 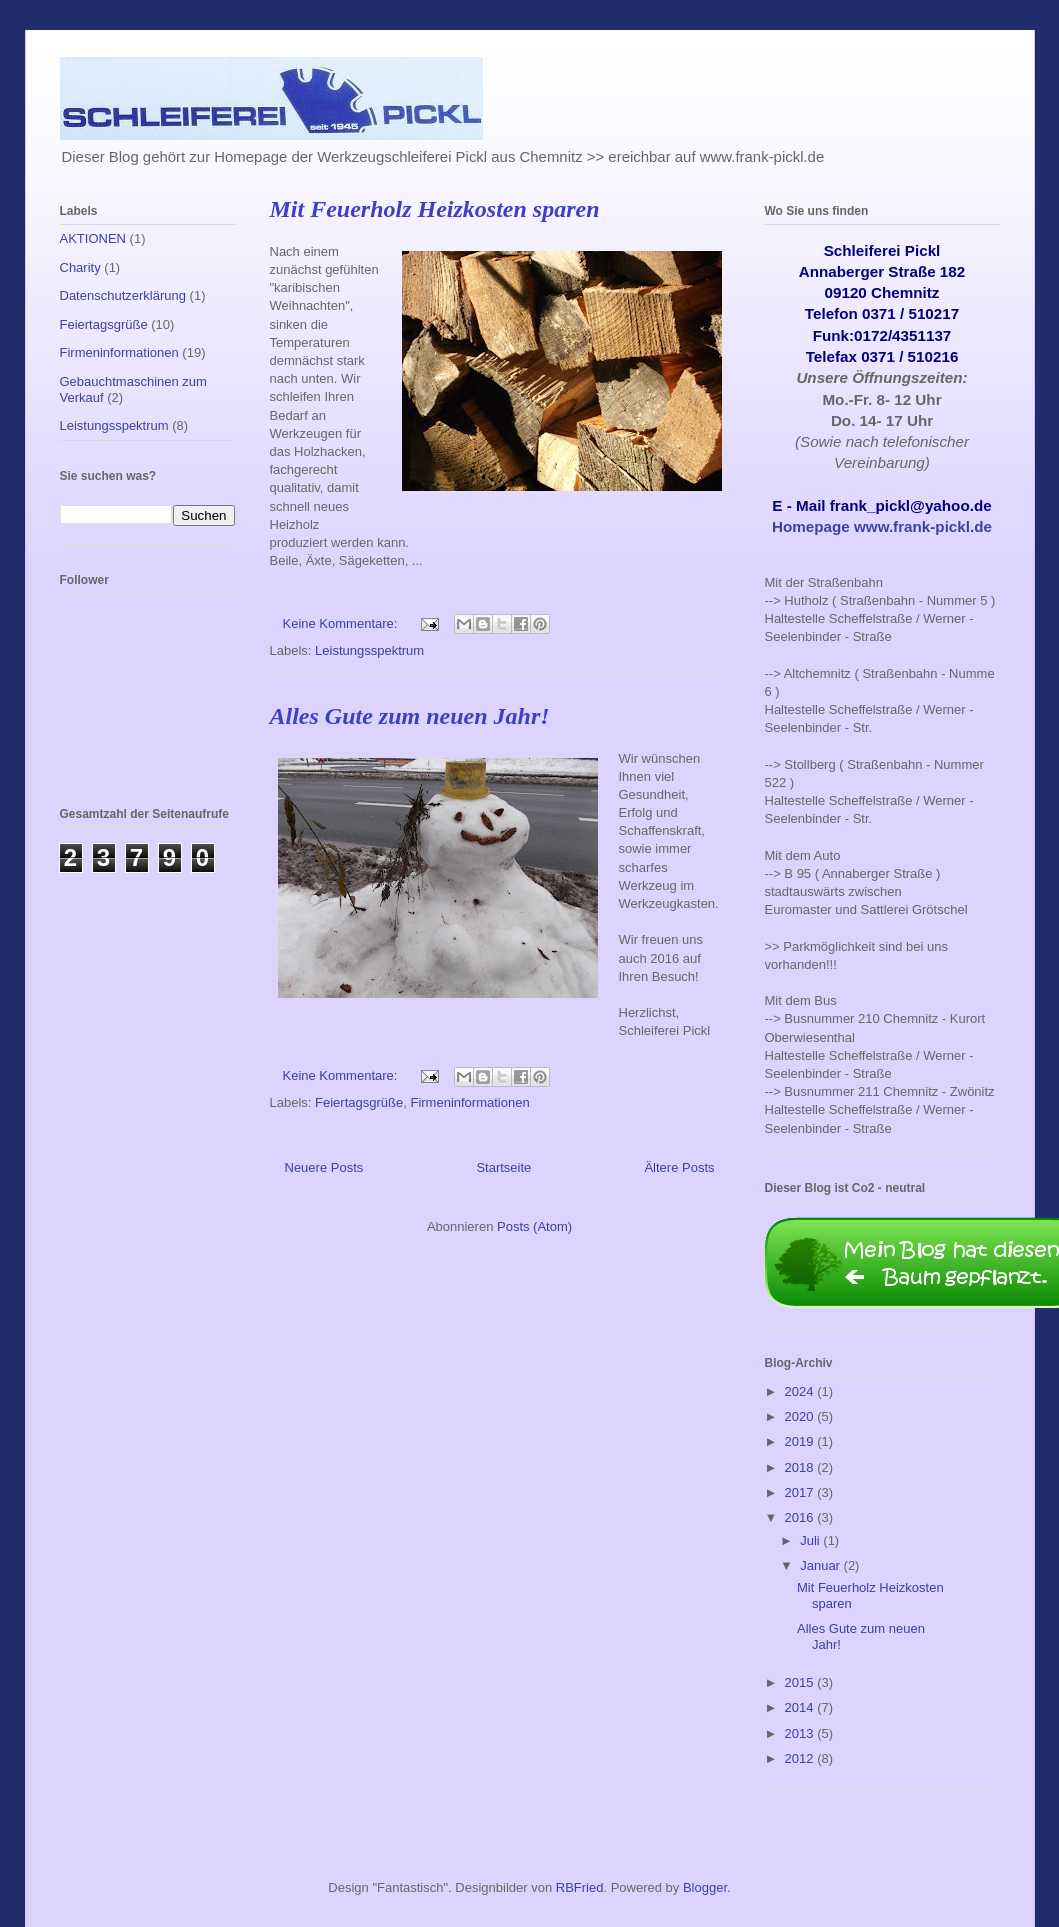 What do you see at coordinates (93, 238) in the screenshot?
I see `AKTIONEN` at bounding box center [93, 238].